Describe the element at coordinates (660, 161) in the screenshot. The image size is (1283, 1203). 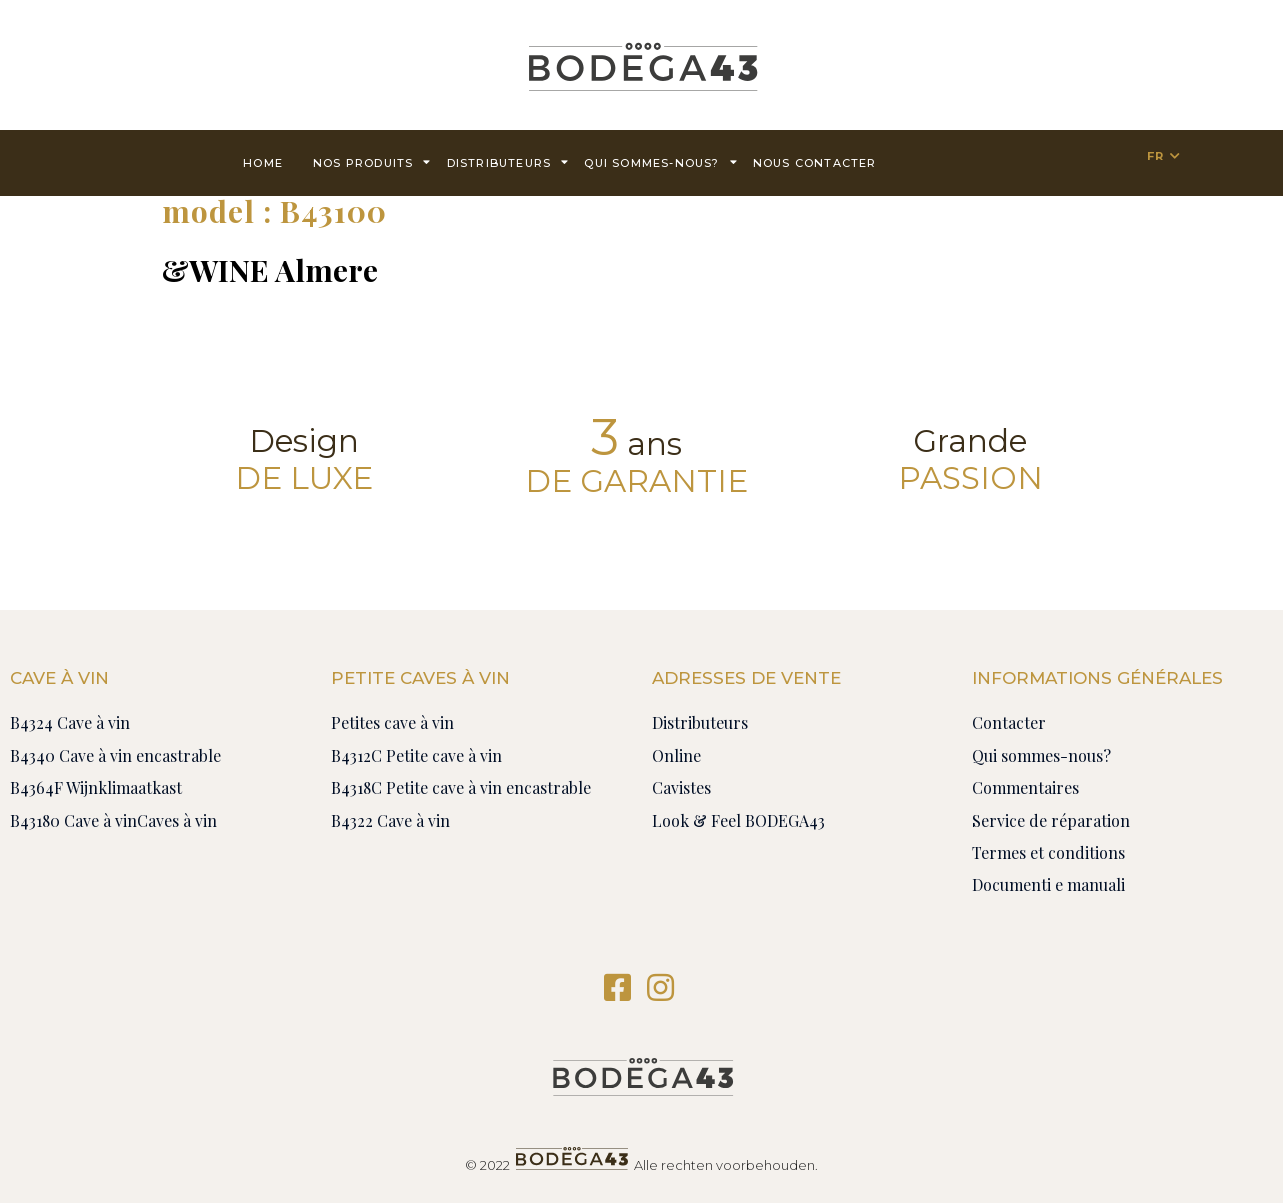
I see `Qui sommes-nous?` at that location.